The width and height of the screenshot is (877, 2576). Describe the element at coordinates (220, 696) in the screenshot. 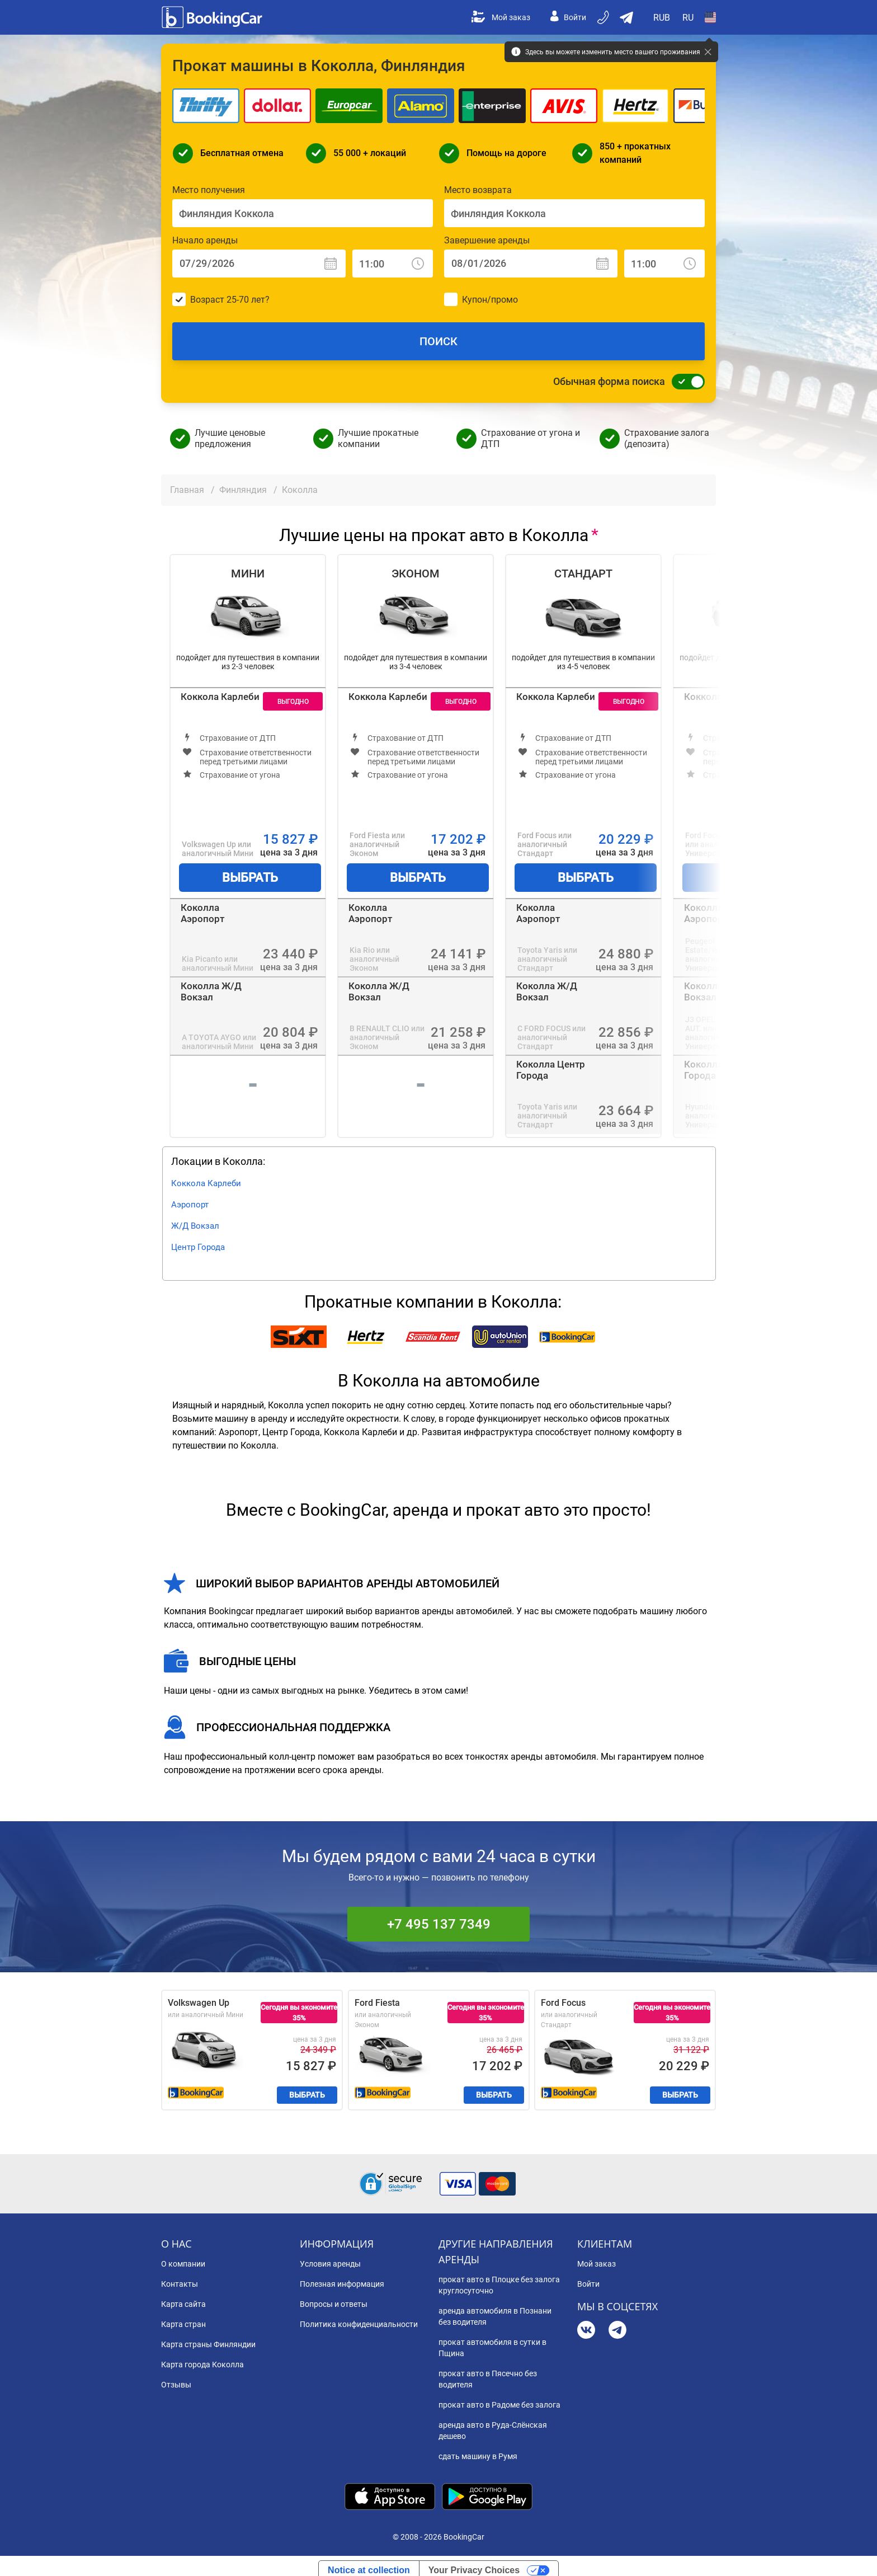

I see `Коккола Карлеби` at that location.